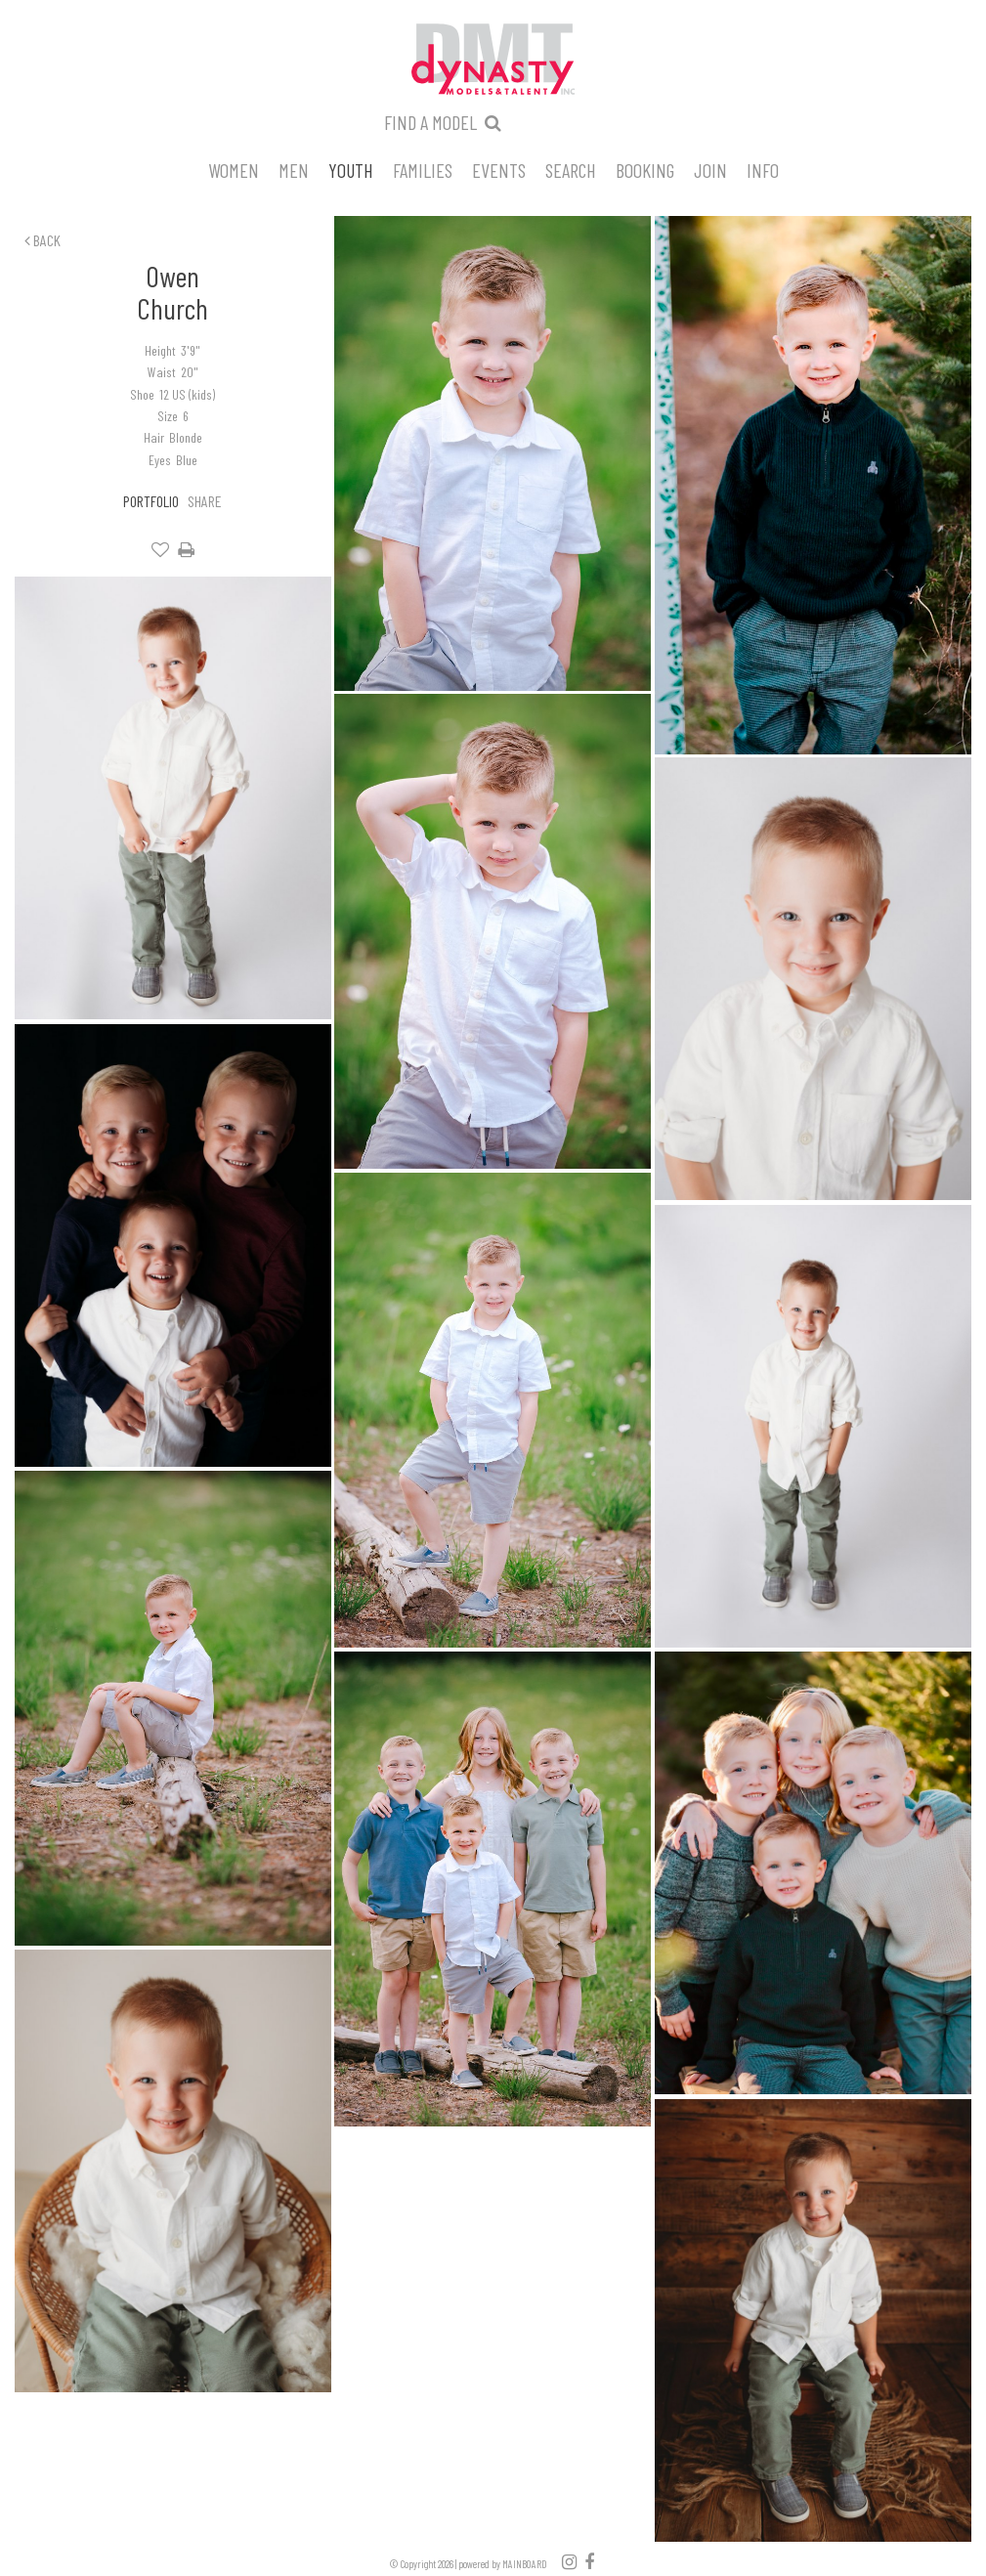 This screenshot has height=2576, width=986. Describe the element at coordinates (294, 169) in the screenshot. I see `Men` at that location.